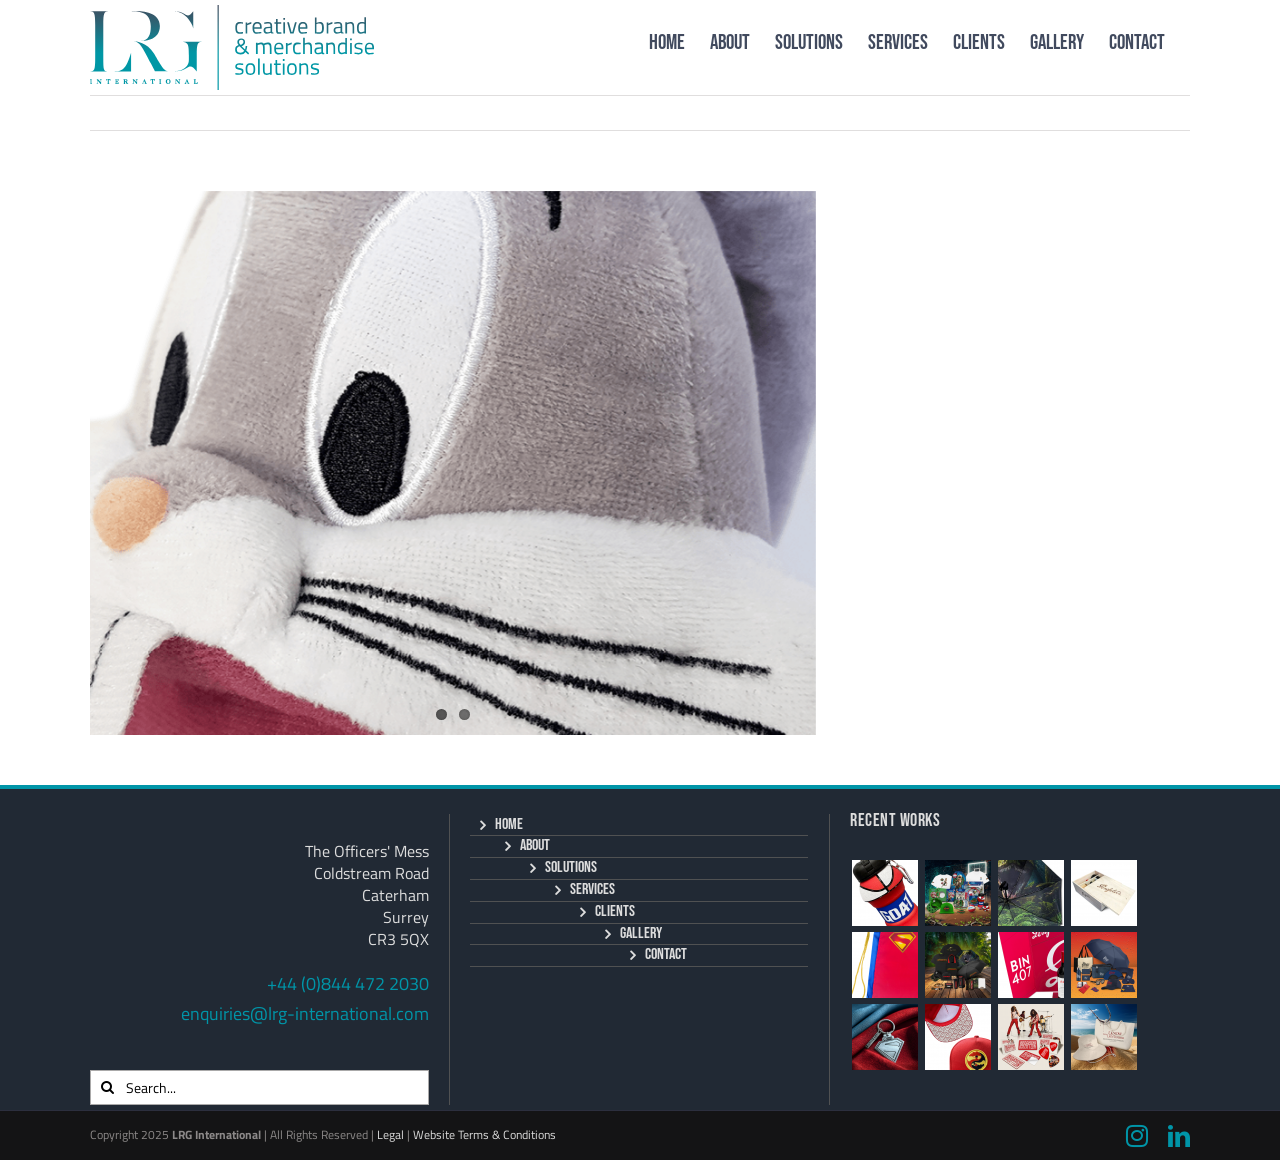  I want to click on [Search...], so click(259, 1087).